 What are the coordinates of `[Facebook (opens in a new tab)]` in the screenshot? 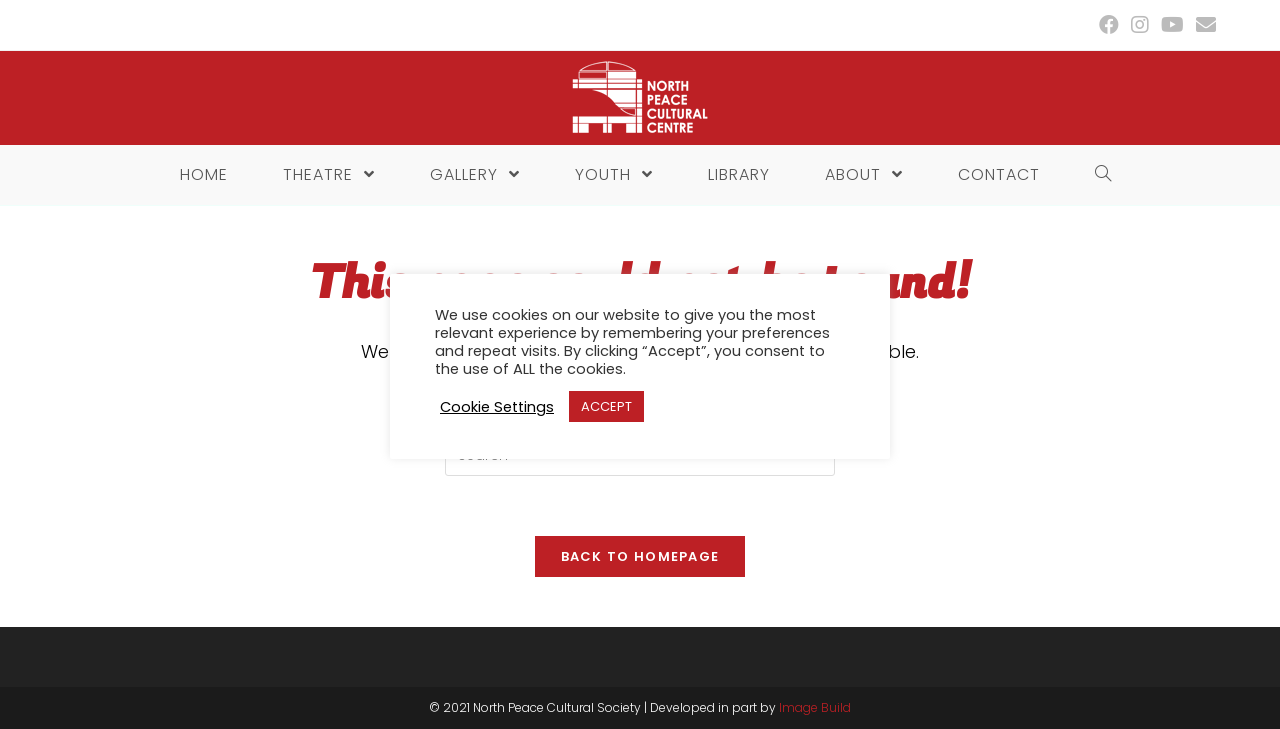 It's located at (1109, 25).